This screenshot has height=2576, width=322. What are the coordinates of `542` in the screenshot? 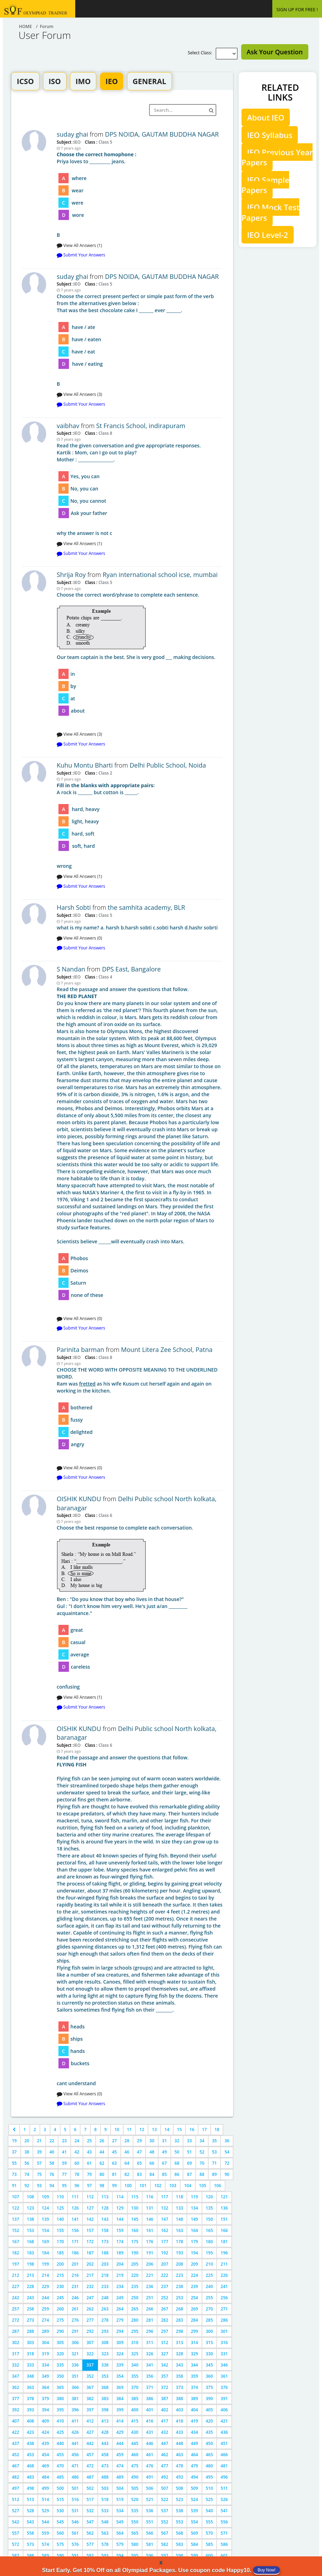 It's located at (15, 2522).